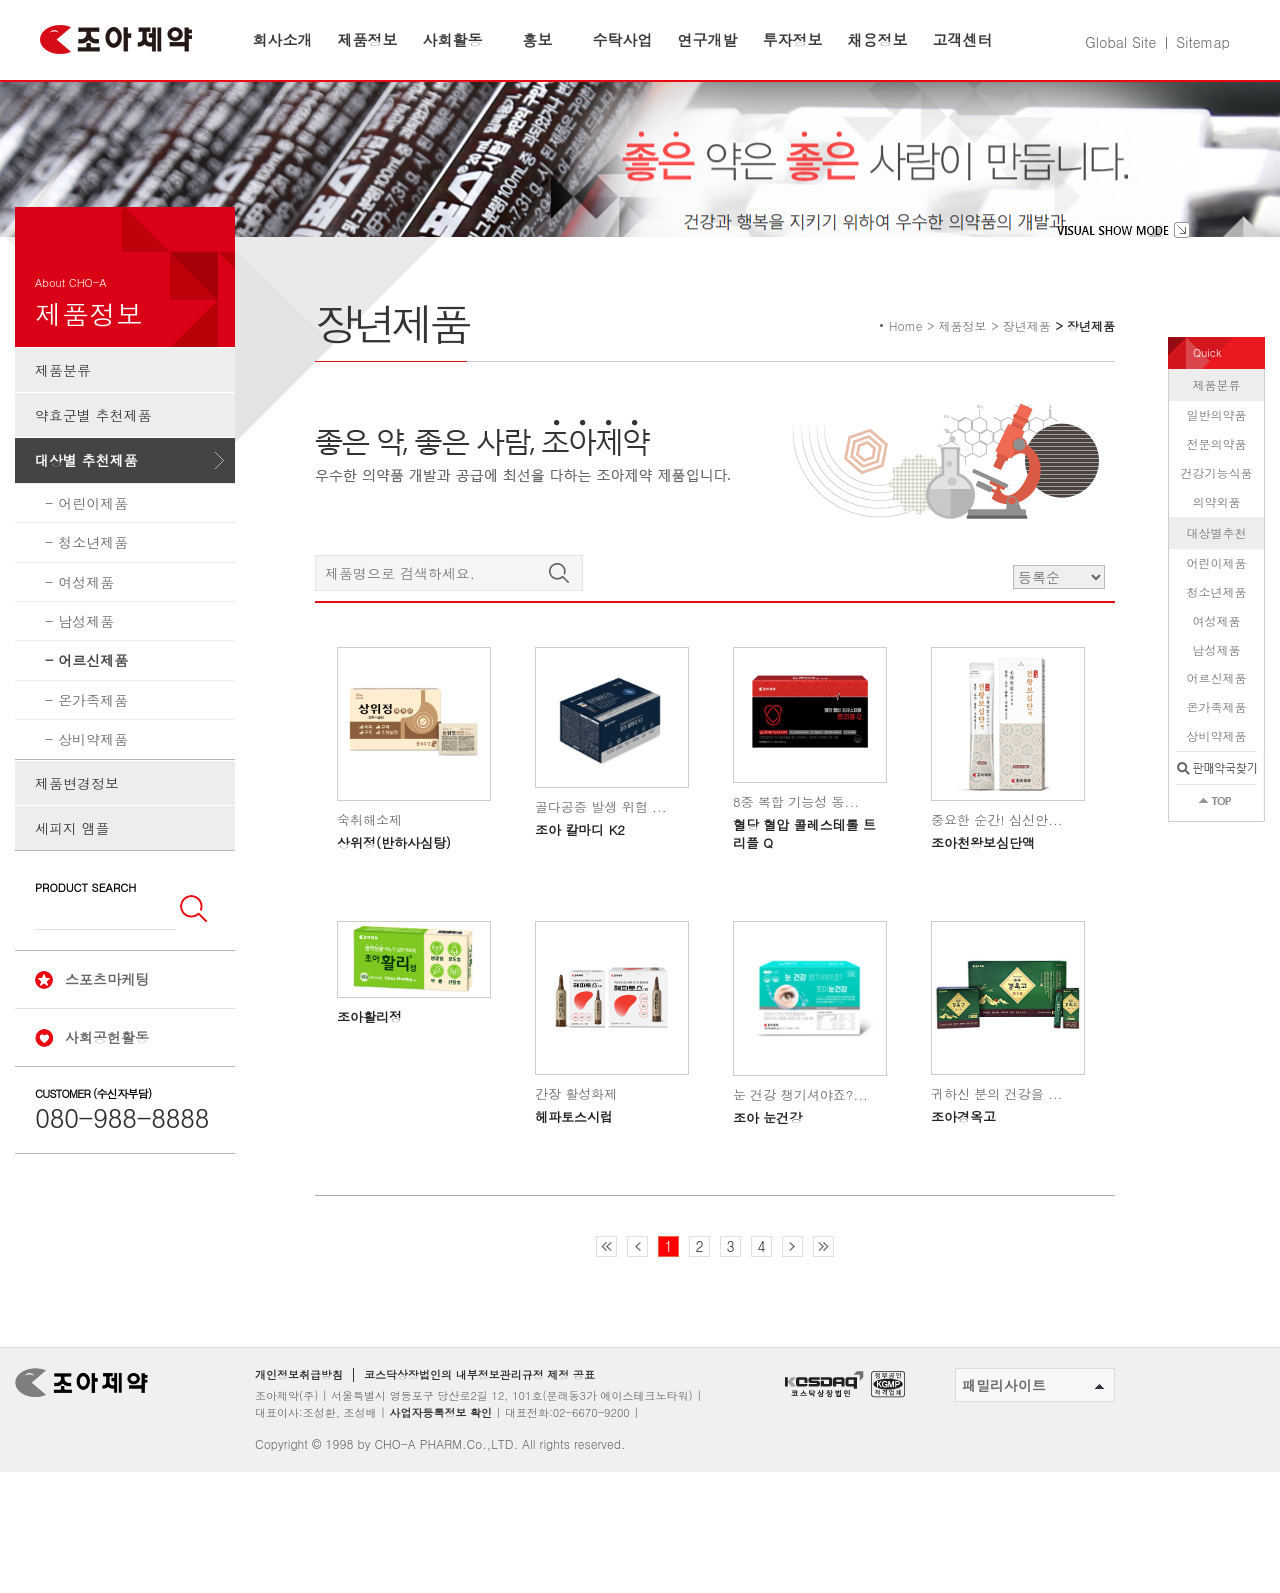 The height and width of the screenshot is (1593, 1280). Describe the element at coordinates (963, 39) in the screenshot. I see `고객센터` at that location.